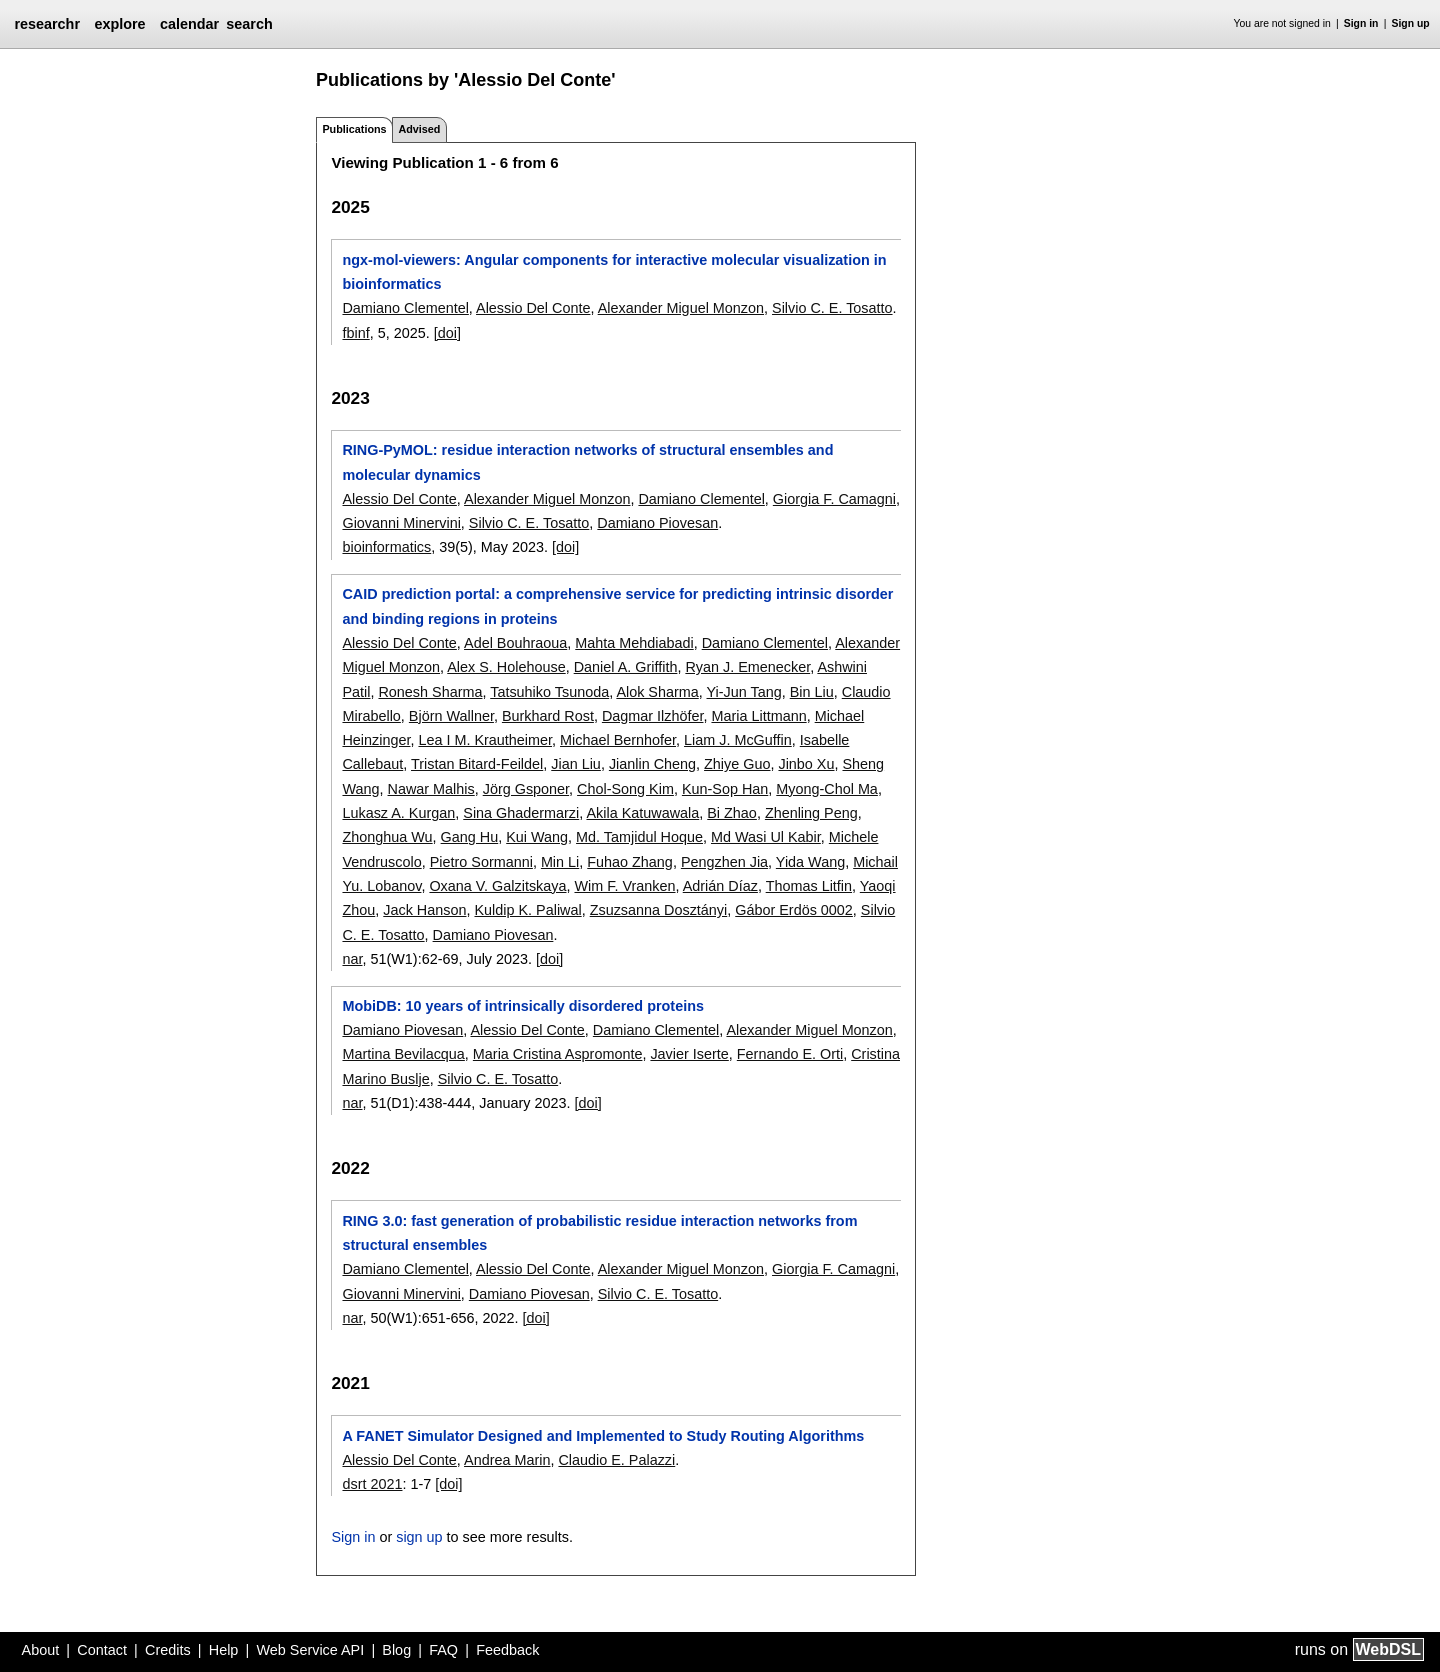 The width and height of the screenshot is (1440, 1672). I want to click on Sign in, so click(1361, 23).